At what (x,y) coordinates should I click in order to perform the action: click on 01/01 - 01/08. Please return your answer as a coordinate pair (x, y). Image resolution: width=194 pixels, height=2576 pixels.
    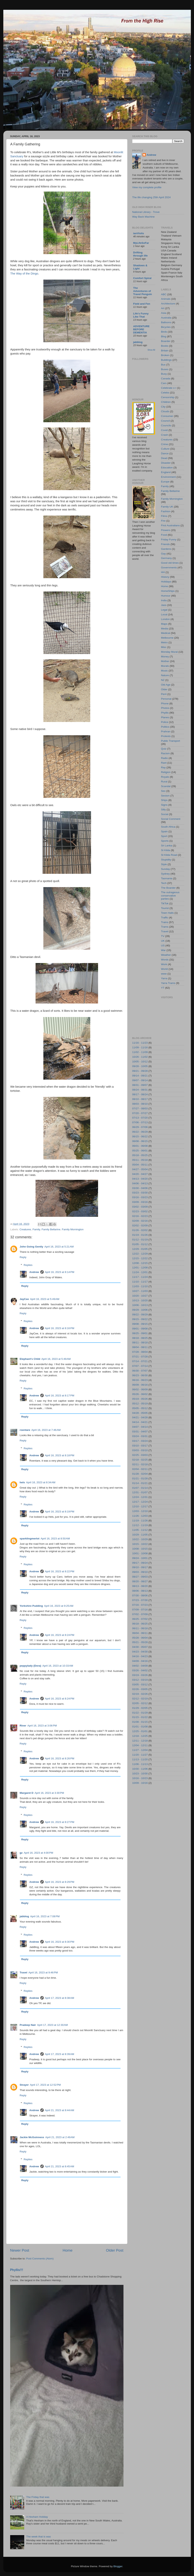
    Looking at the image, I should click on (140, 1726).